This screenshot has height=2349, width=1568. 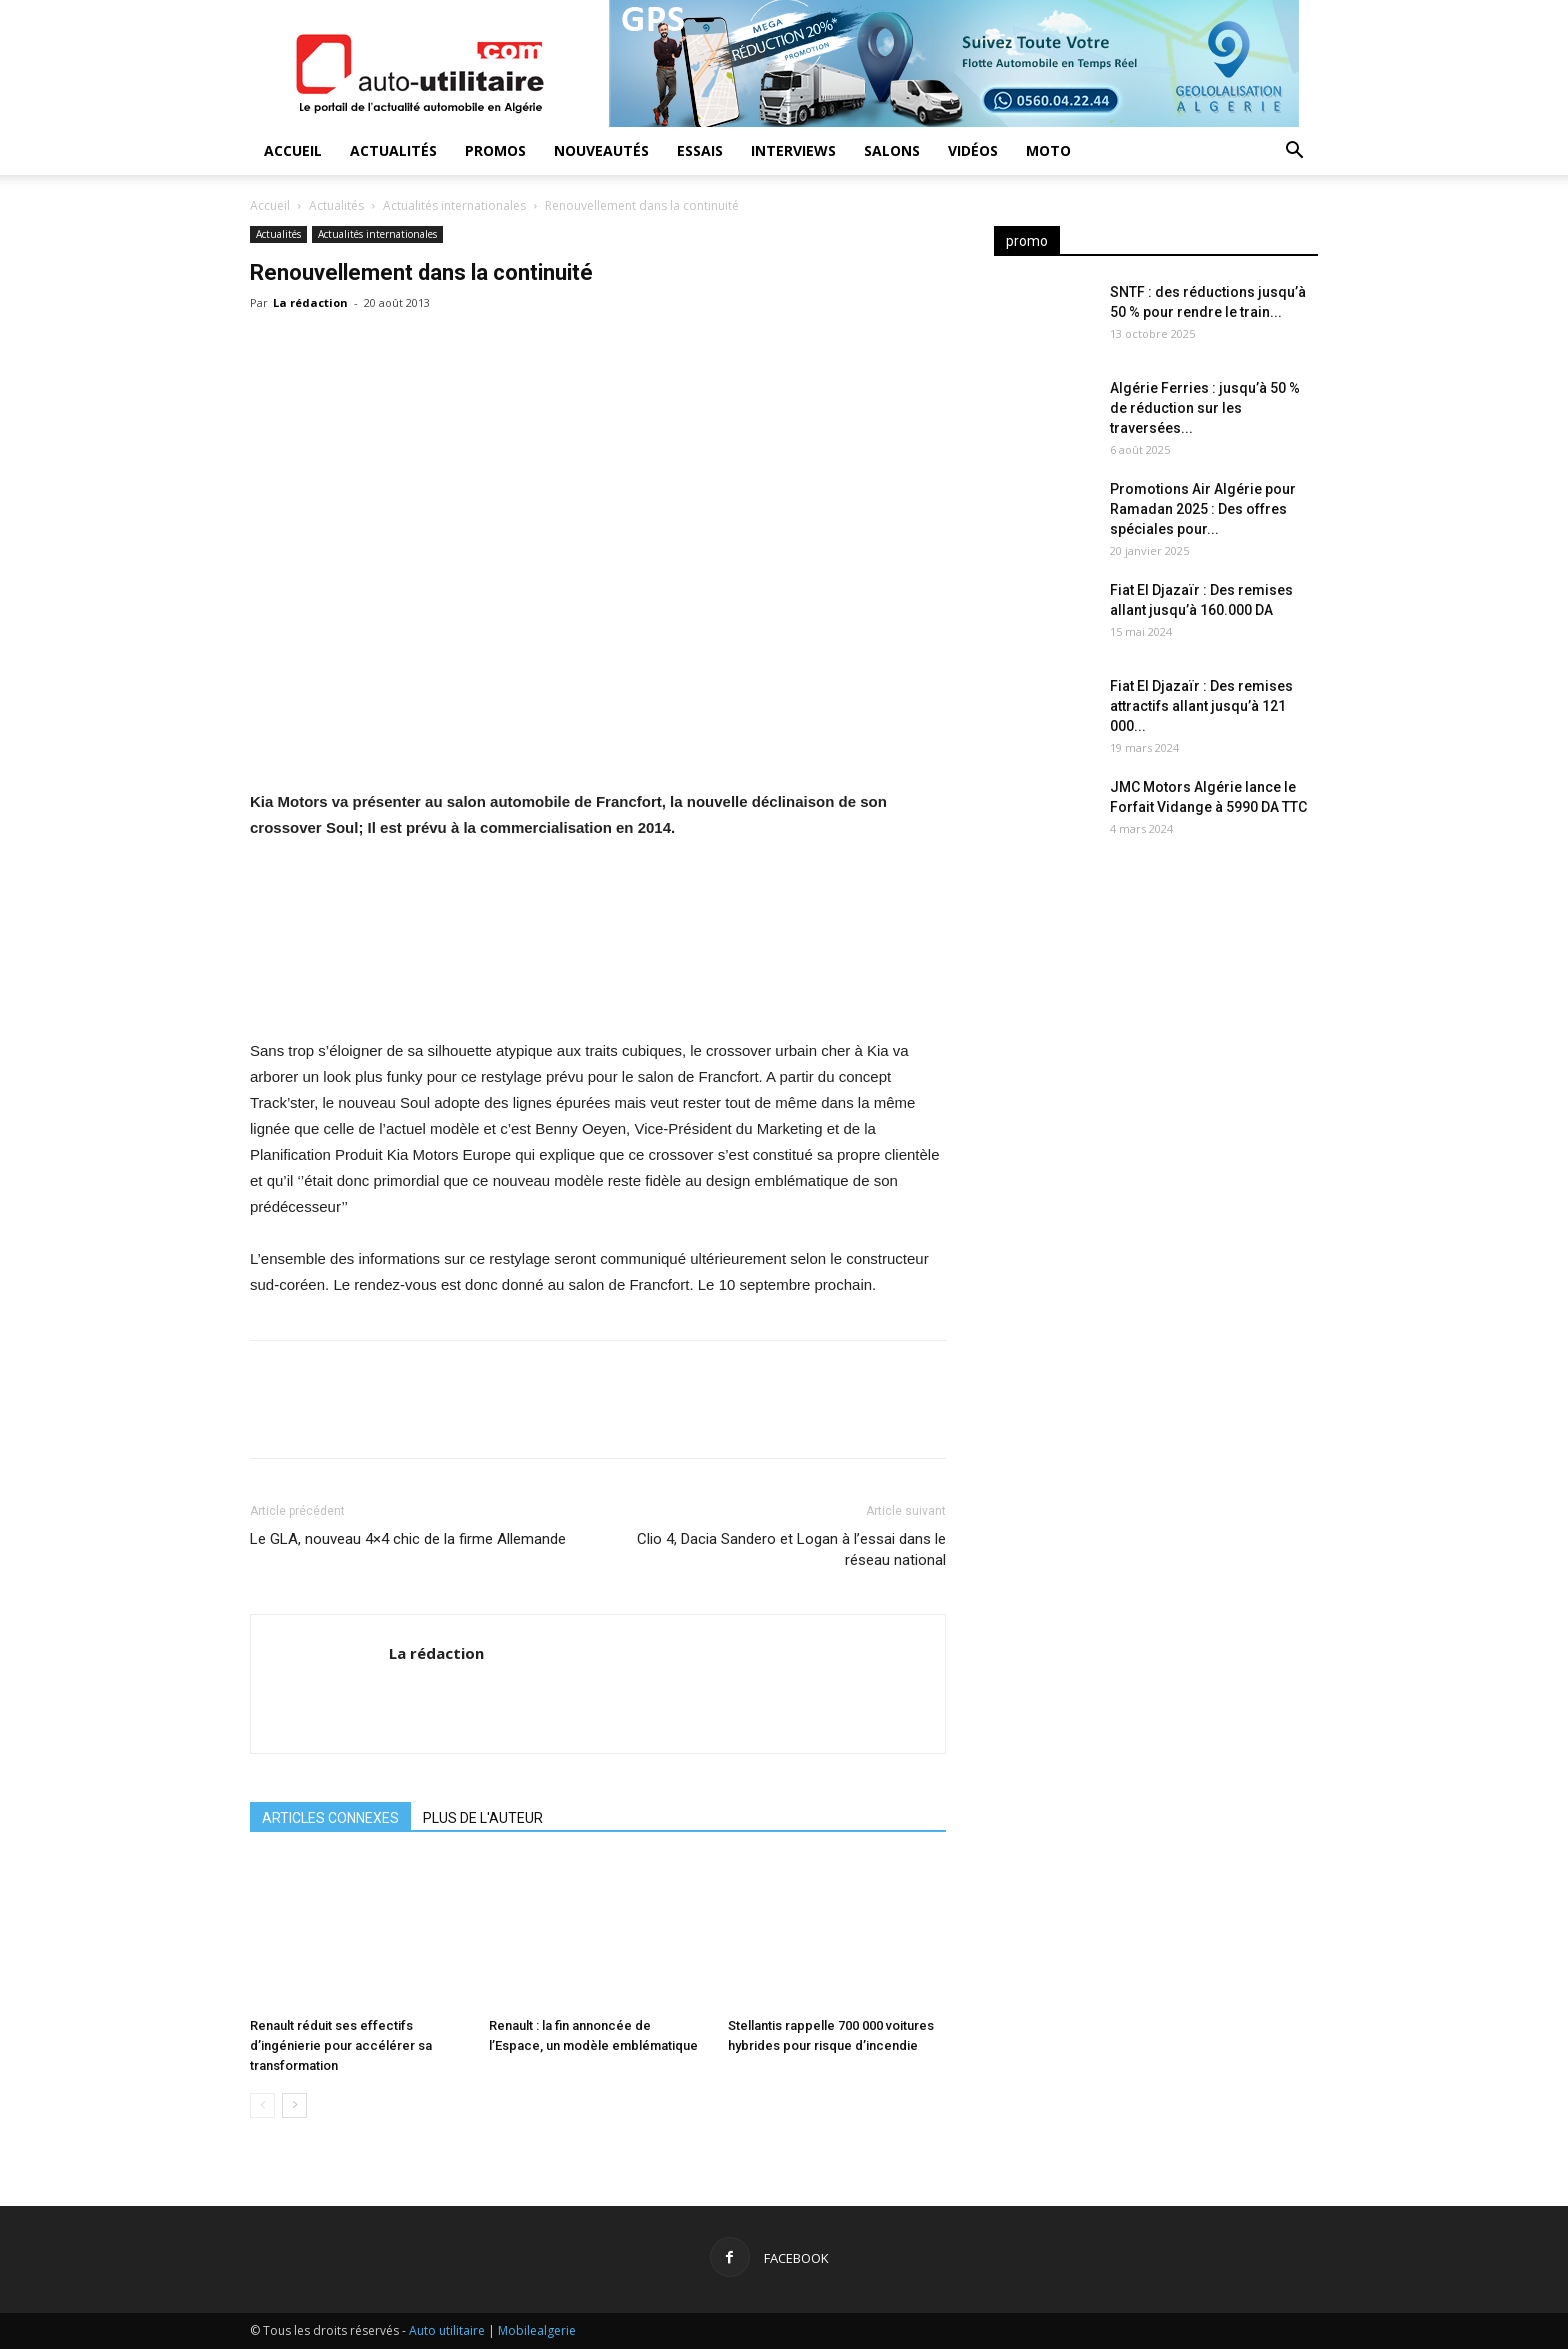 I want to click on Moto, so click(x=1048, y=150).